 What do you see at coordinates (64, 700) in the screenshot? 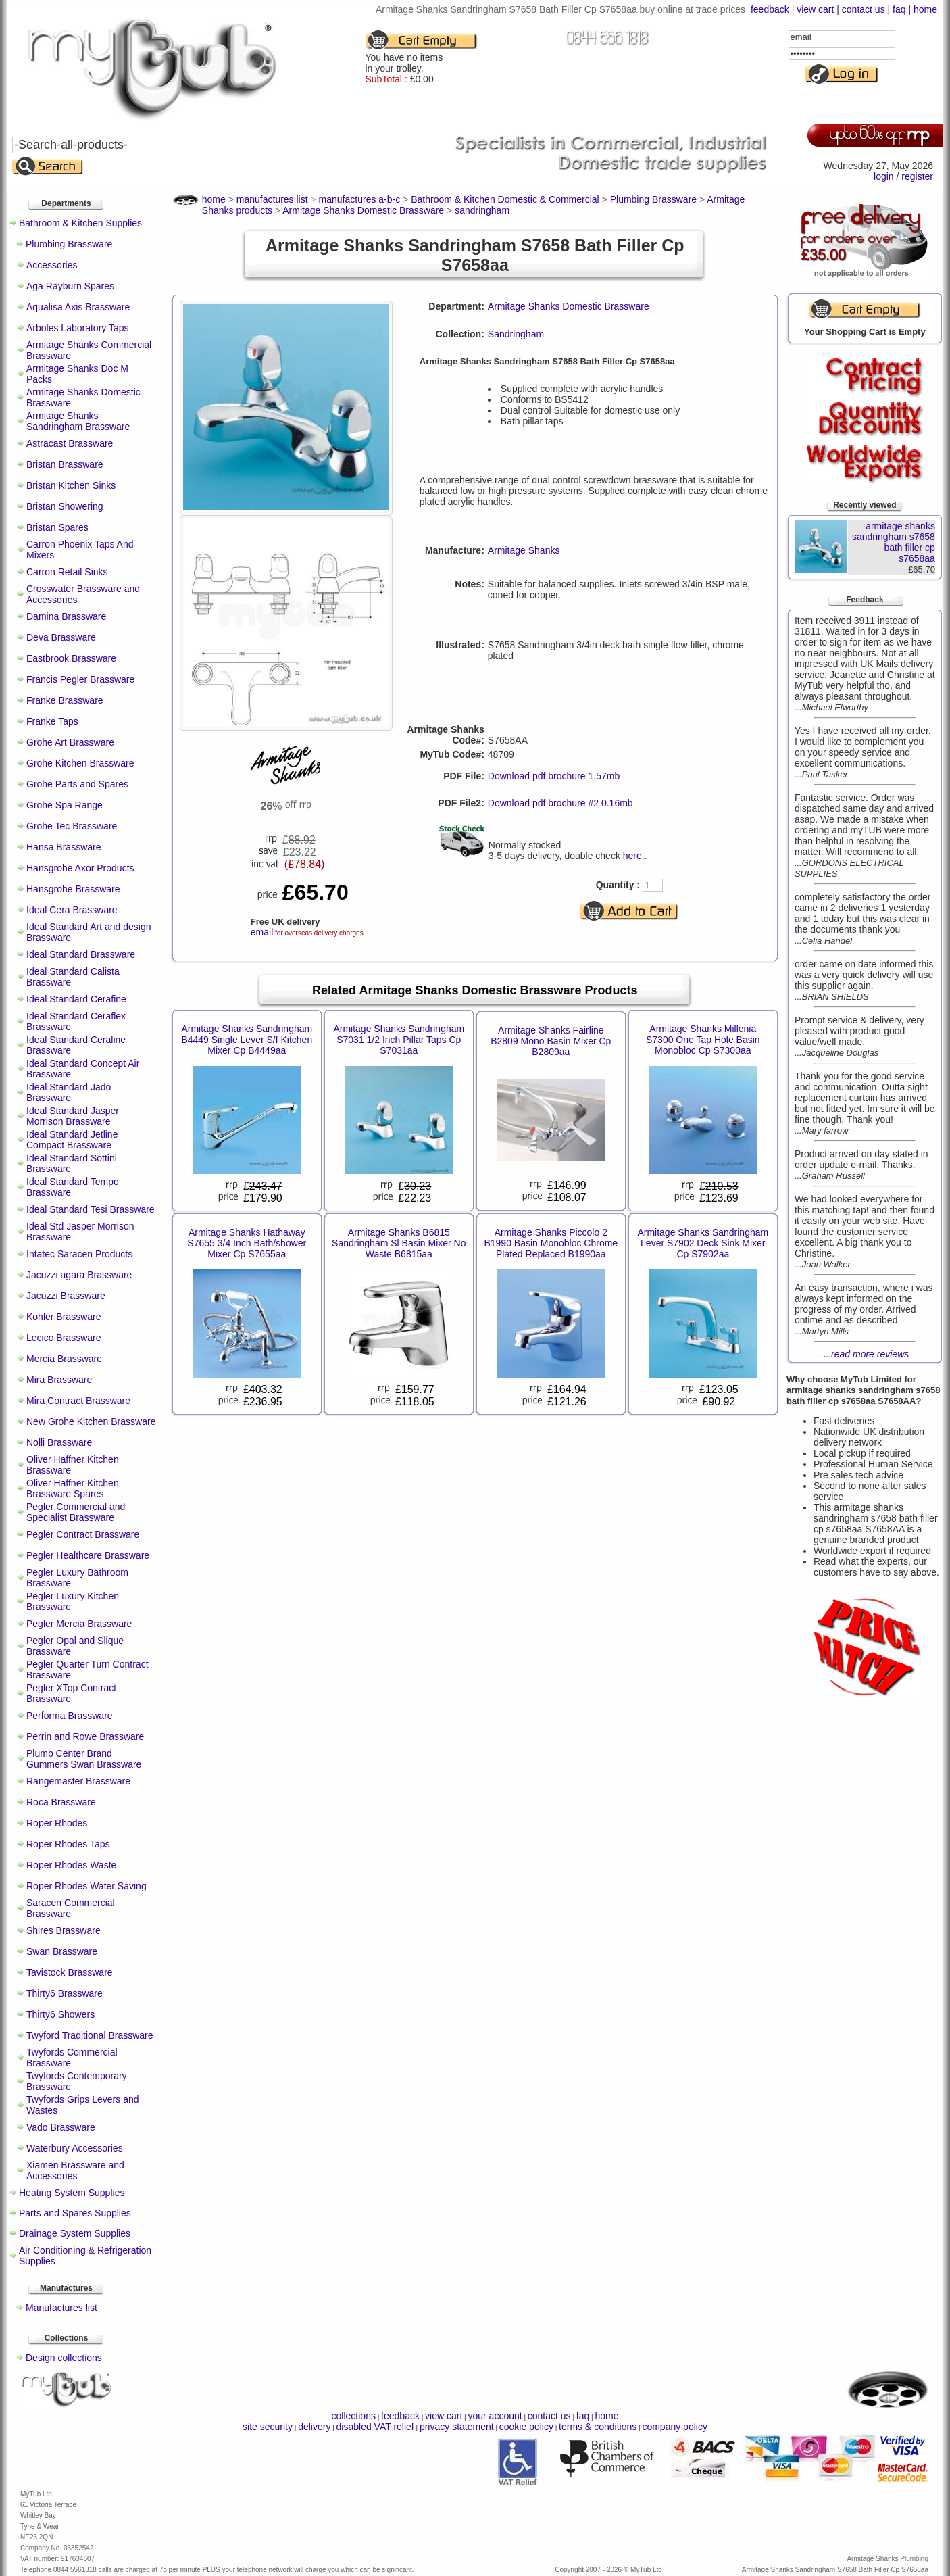
I see `Franke Brassware` at bounding box center [64, 700].